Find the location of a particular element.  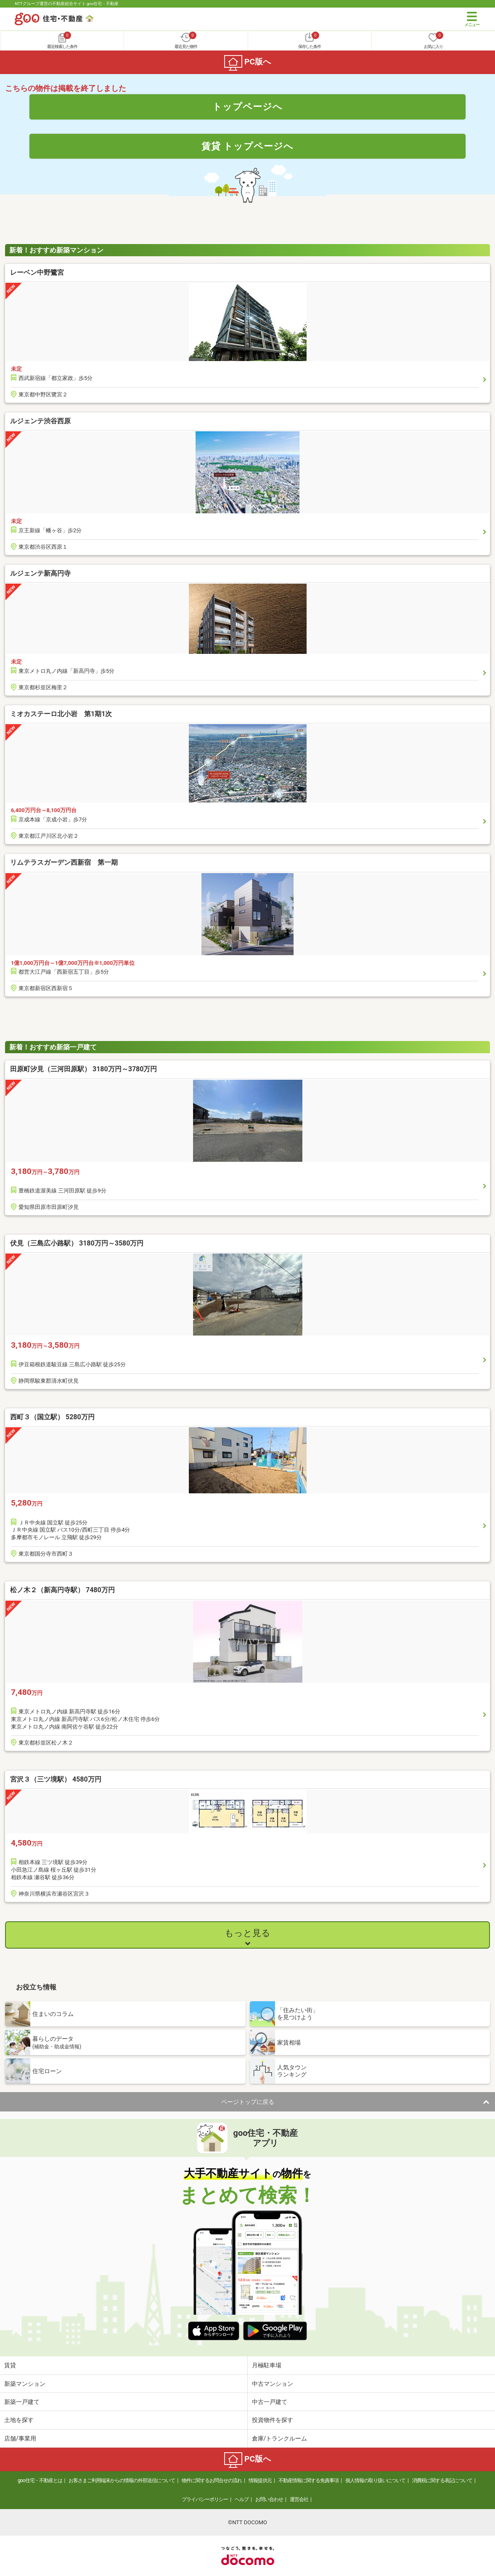

消費税に関する表記について is located at coordinates (442, 2480).